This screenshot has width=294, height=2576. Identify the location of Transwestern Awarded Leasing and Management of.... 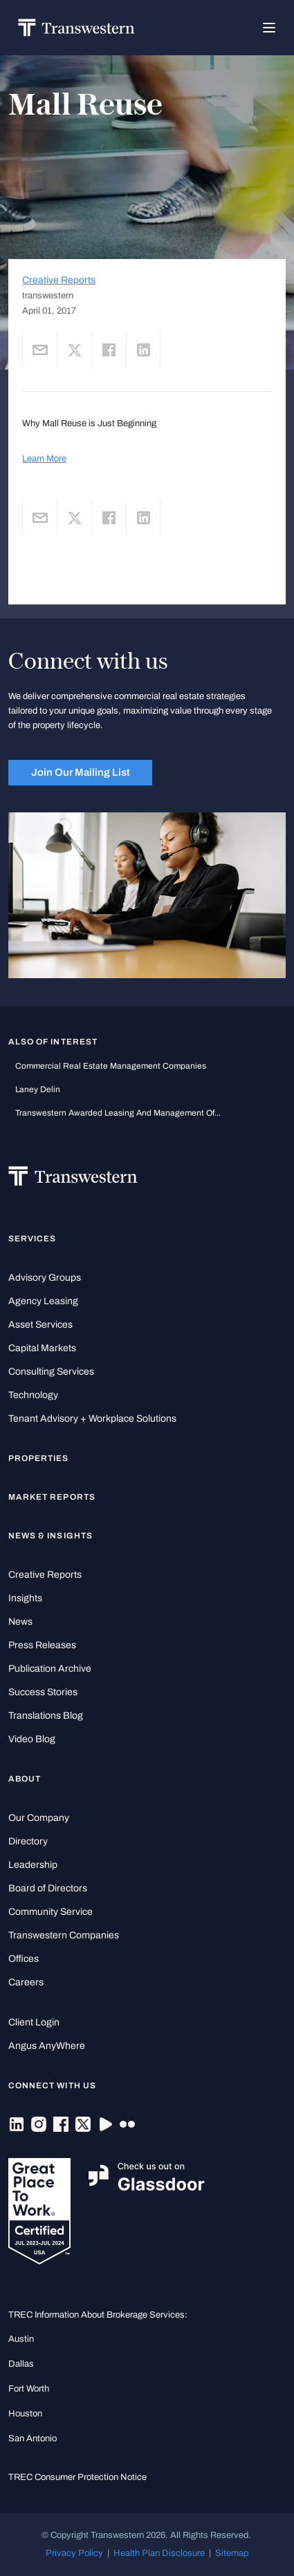
(118, 1113).